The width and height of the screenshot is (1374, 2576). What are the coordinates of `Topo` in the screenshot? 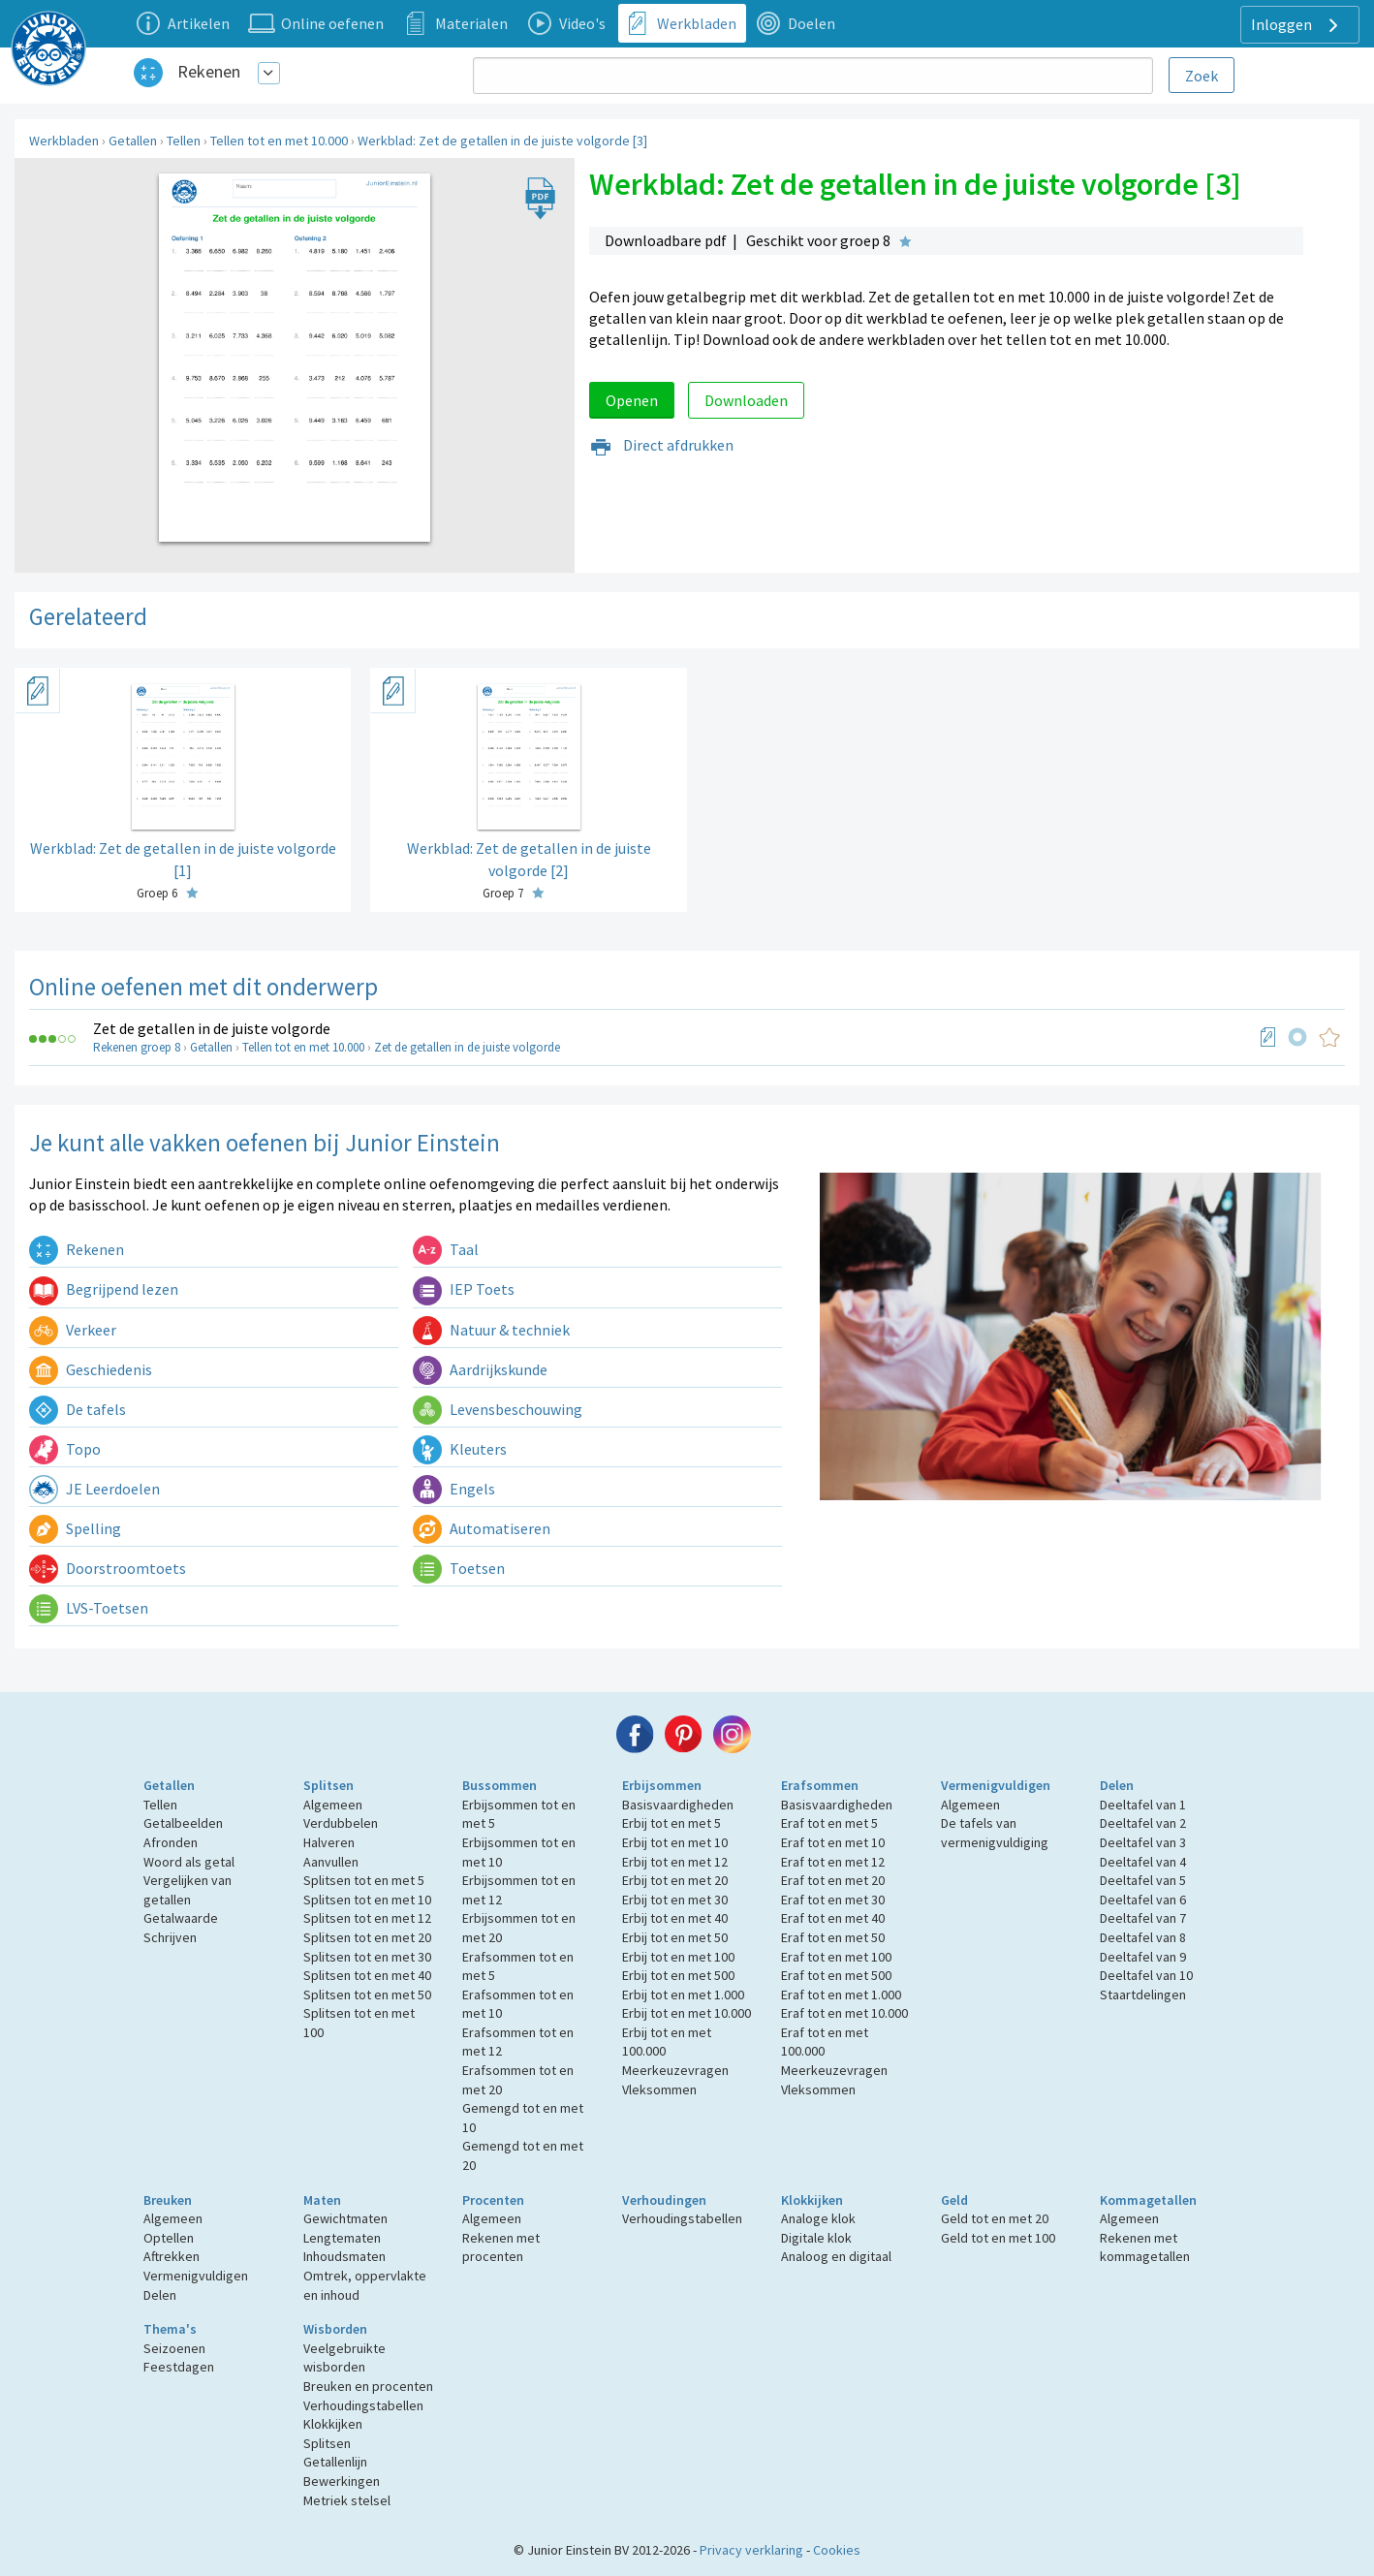 It's located at (65, 1449).